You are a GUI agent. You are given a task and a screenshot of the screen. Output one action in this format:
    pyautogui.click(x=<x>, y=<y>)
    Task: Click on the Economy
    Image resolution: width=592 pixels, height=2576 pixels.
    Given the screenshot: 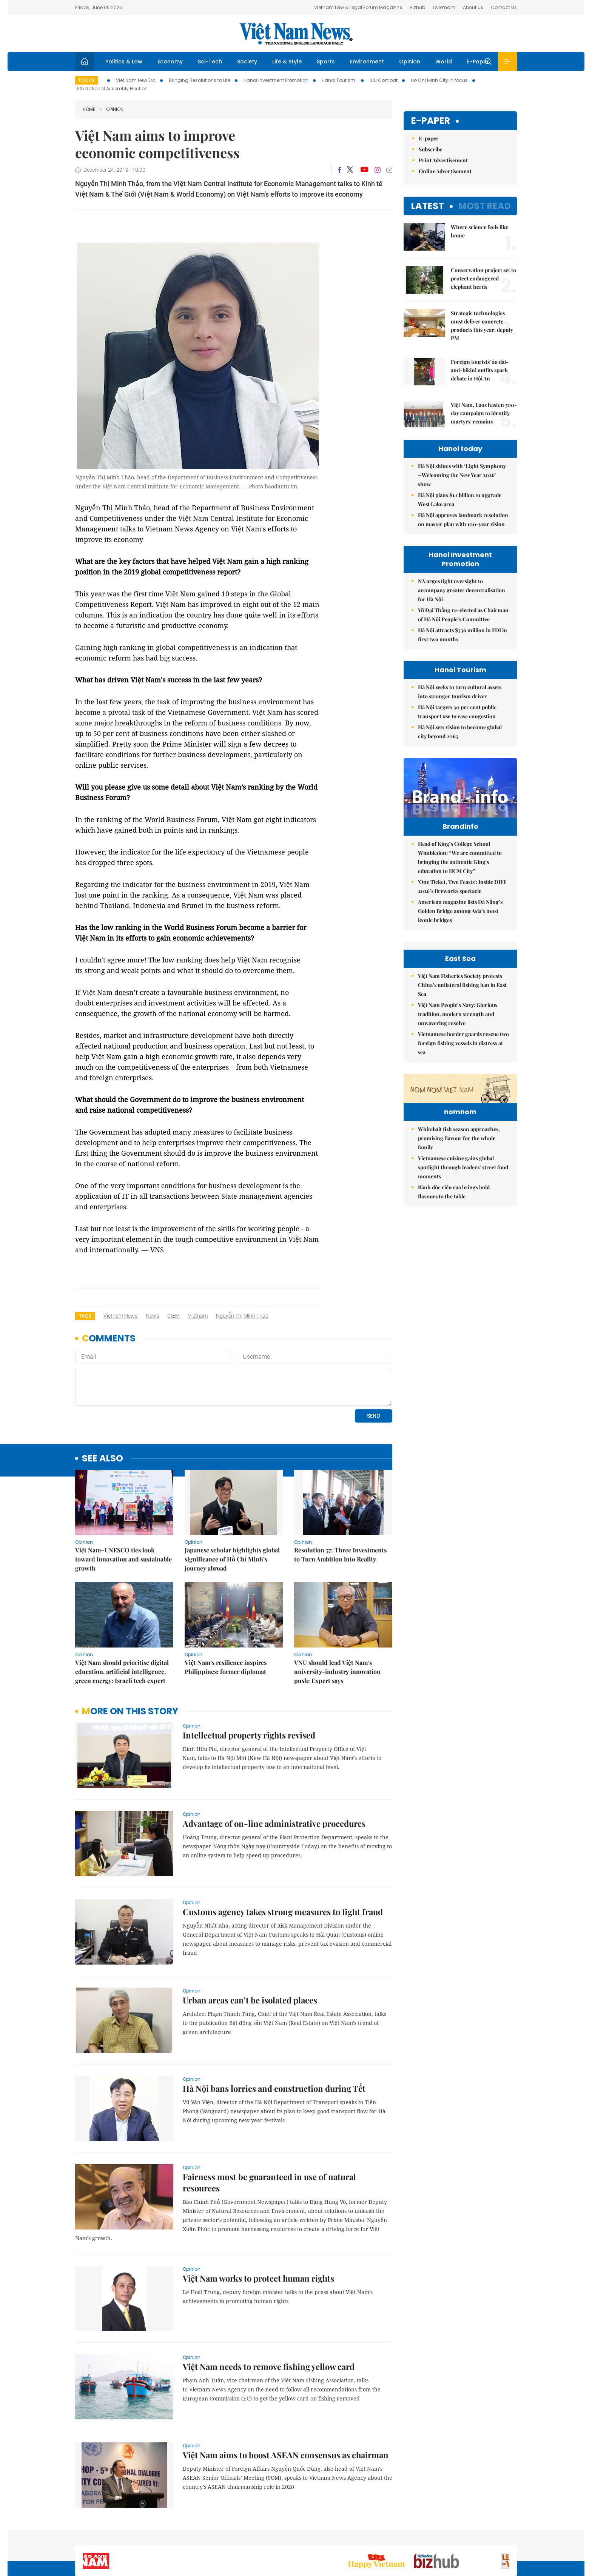 What is the action you would take?
    pyautogui.click(x=170, y=61)
    